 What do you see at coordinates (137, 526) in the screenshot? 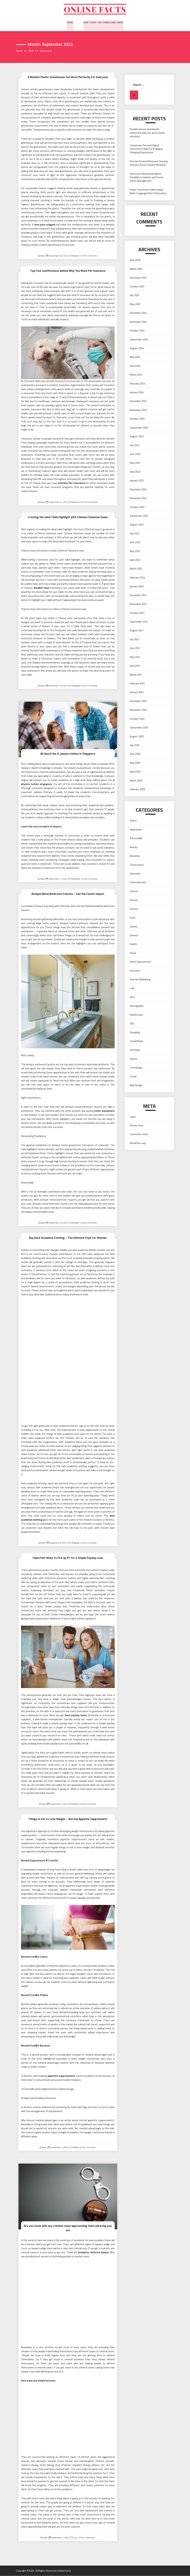
I see `August 2022` at bounding box center [137, 526].